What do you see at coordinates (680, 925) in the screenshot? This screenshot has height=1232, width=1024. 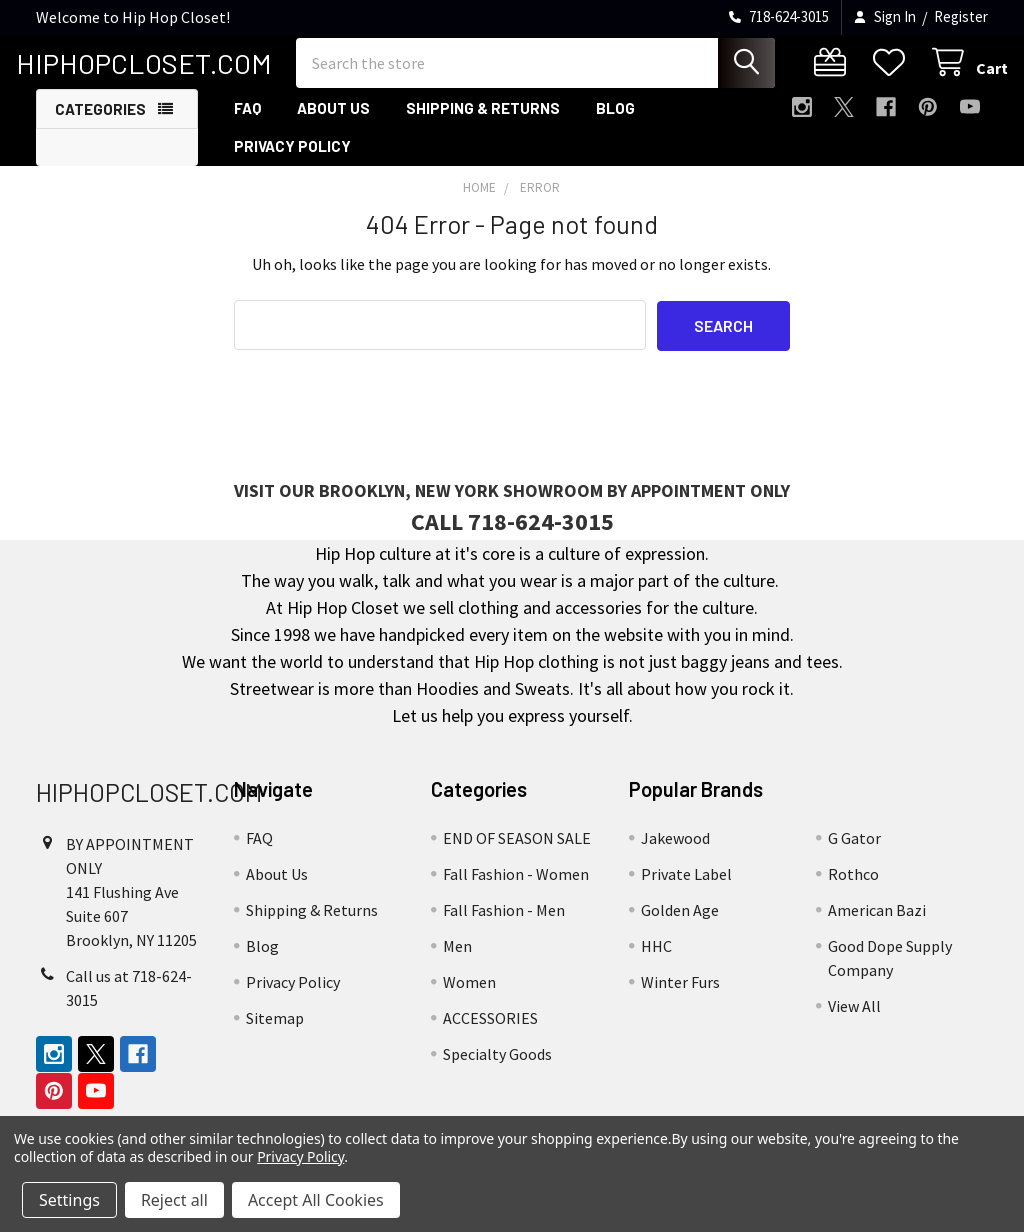 I see `Golden Age` at bounding box center [680, 925].